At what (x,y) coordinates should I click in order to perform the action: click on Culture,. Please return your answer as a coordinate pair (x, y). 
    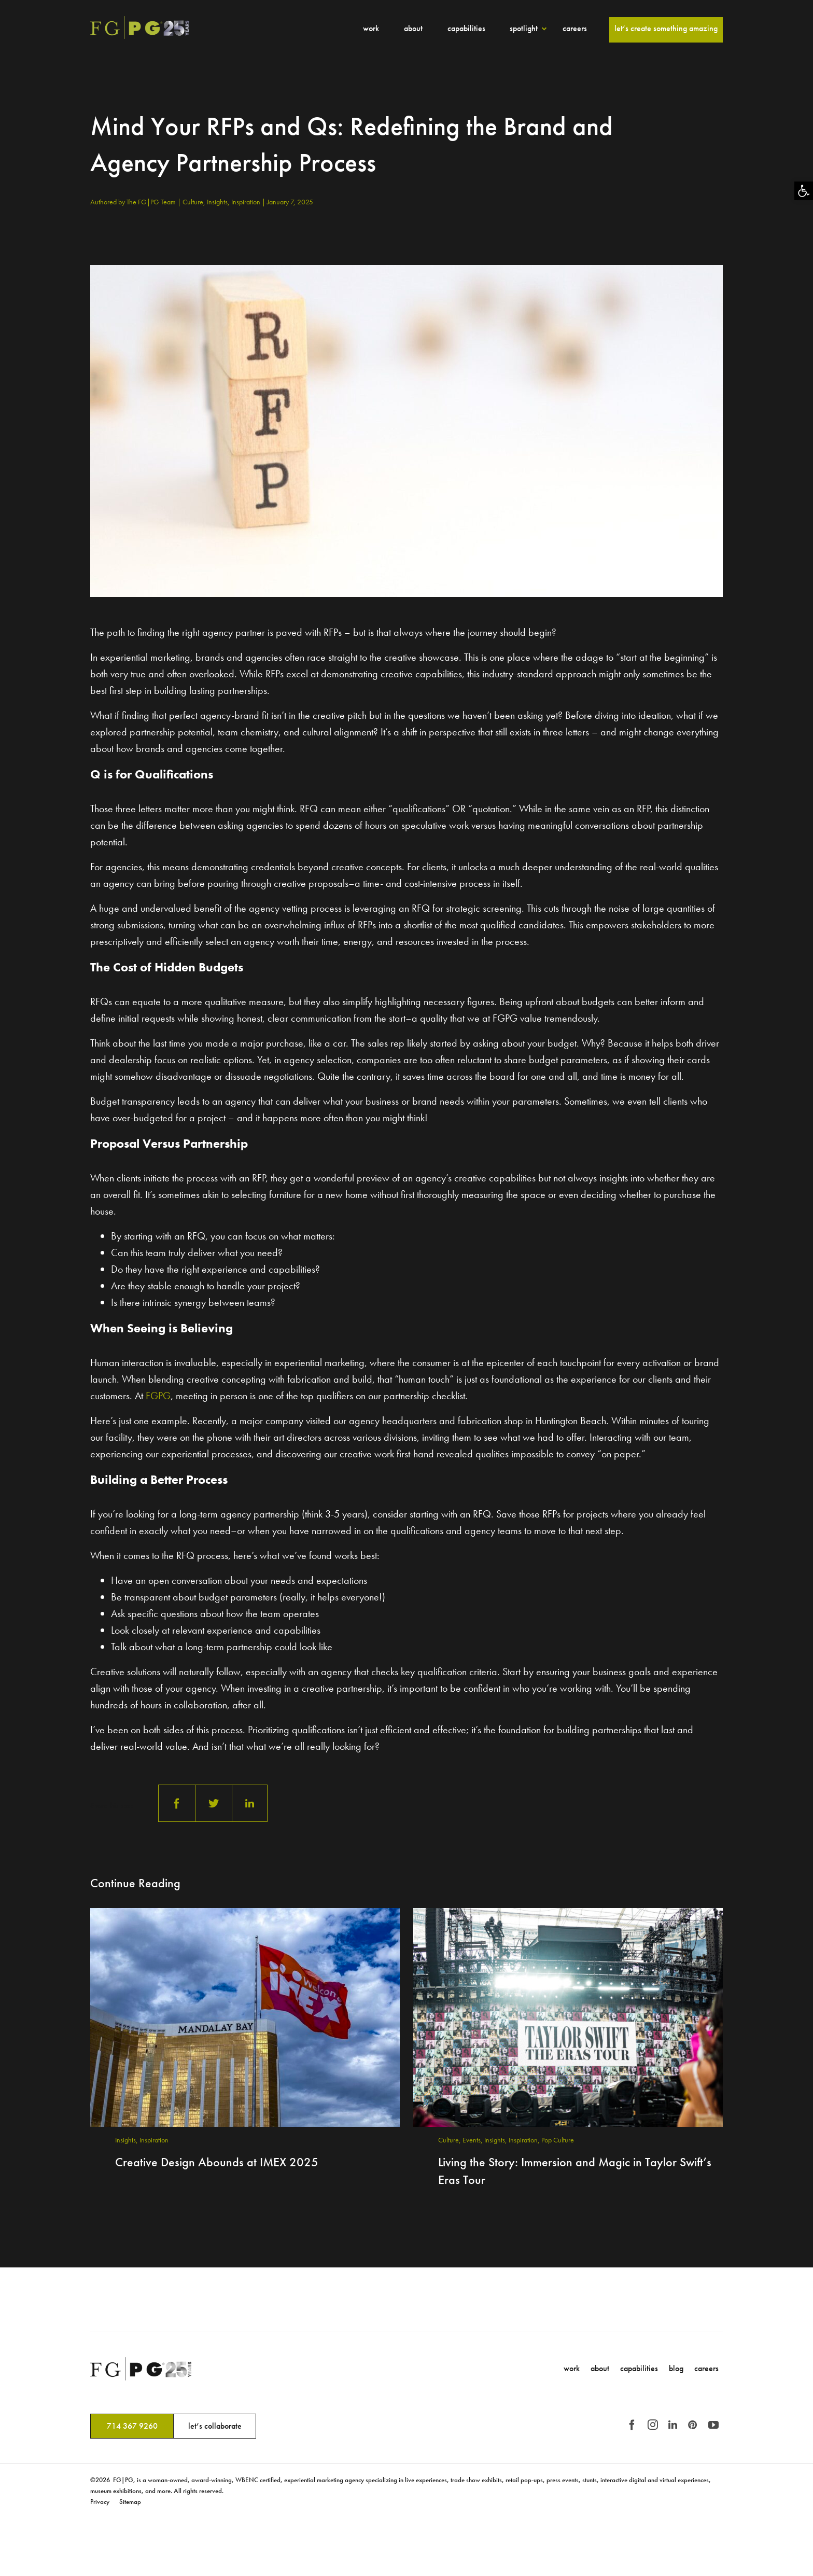
    Looking at the image, I should click on (195, 201).